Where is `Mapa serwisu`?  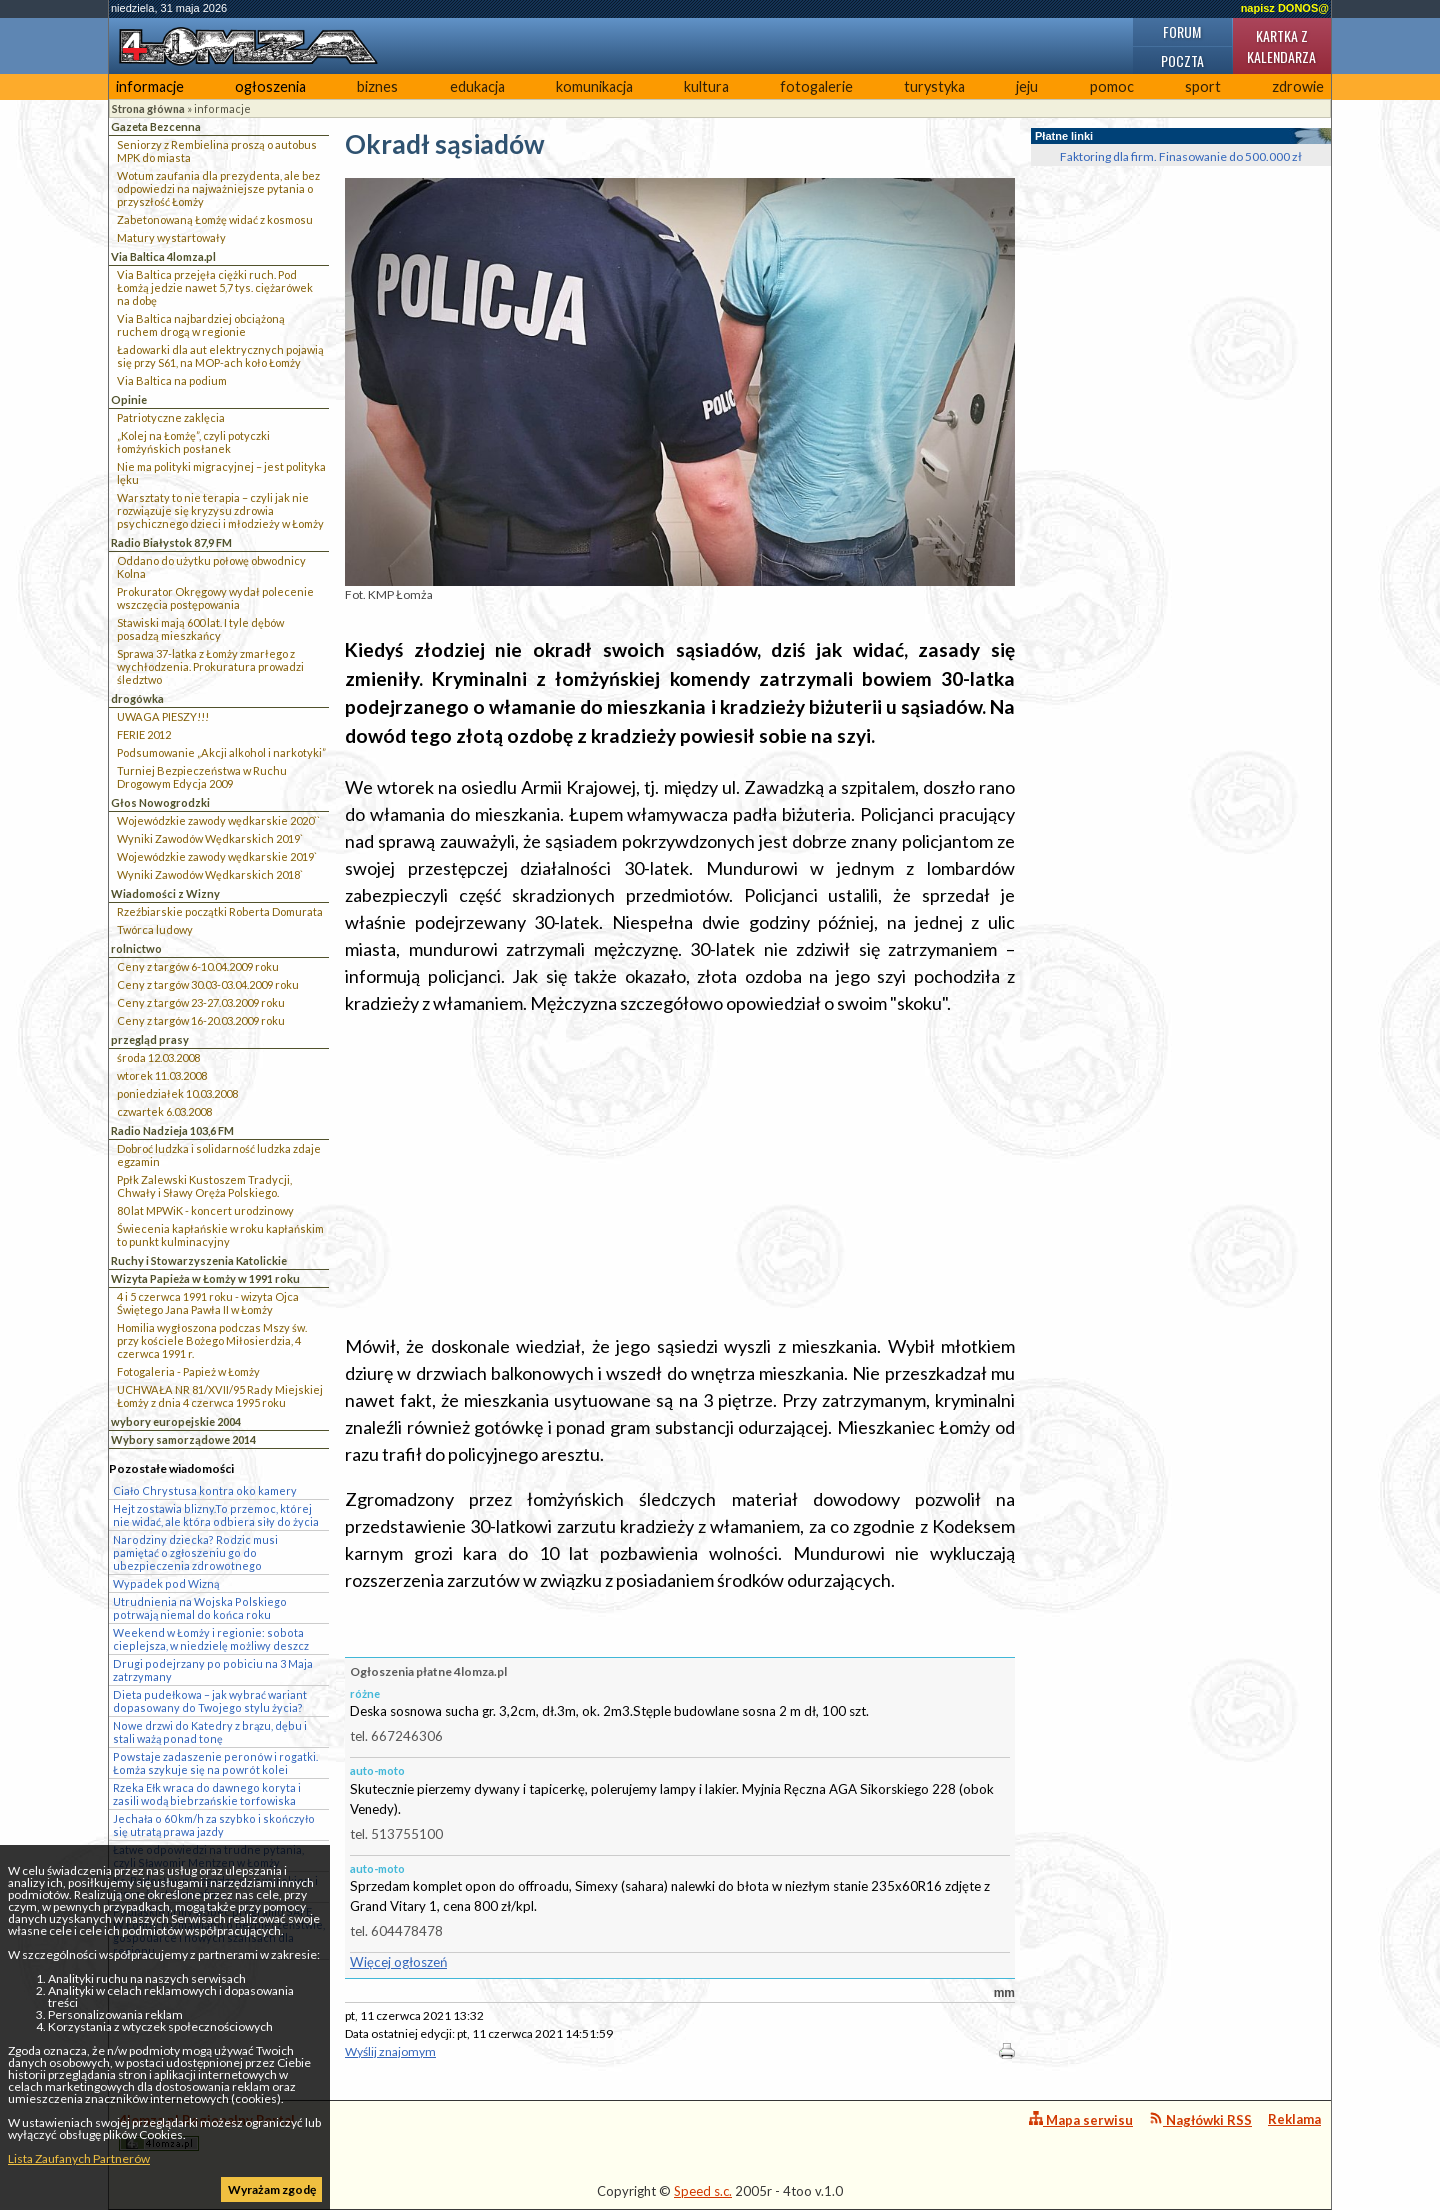
Mapa serwisu is located at coordinates (1081, 2119).